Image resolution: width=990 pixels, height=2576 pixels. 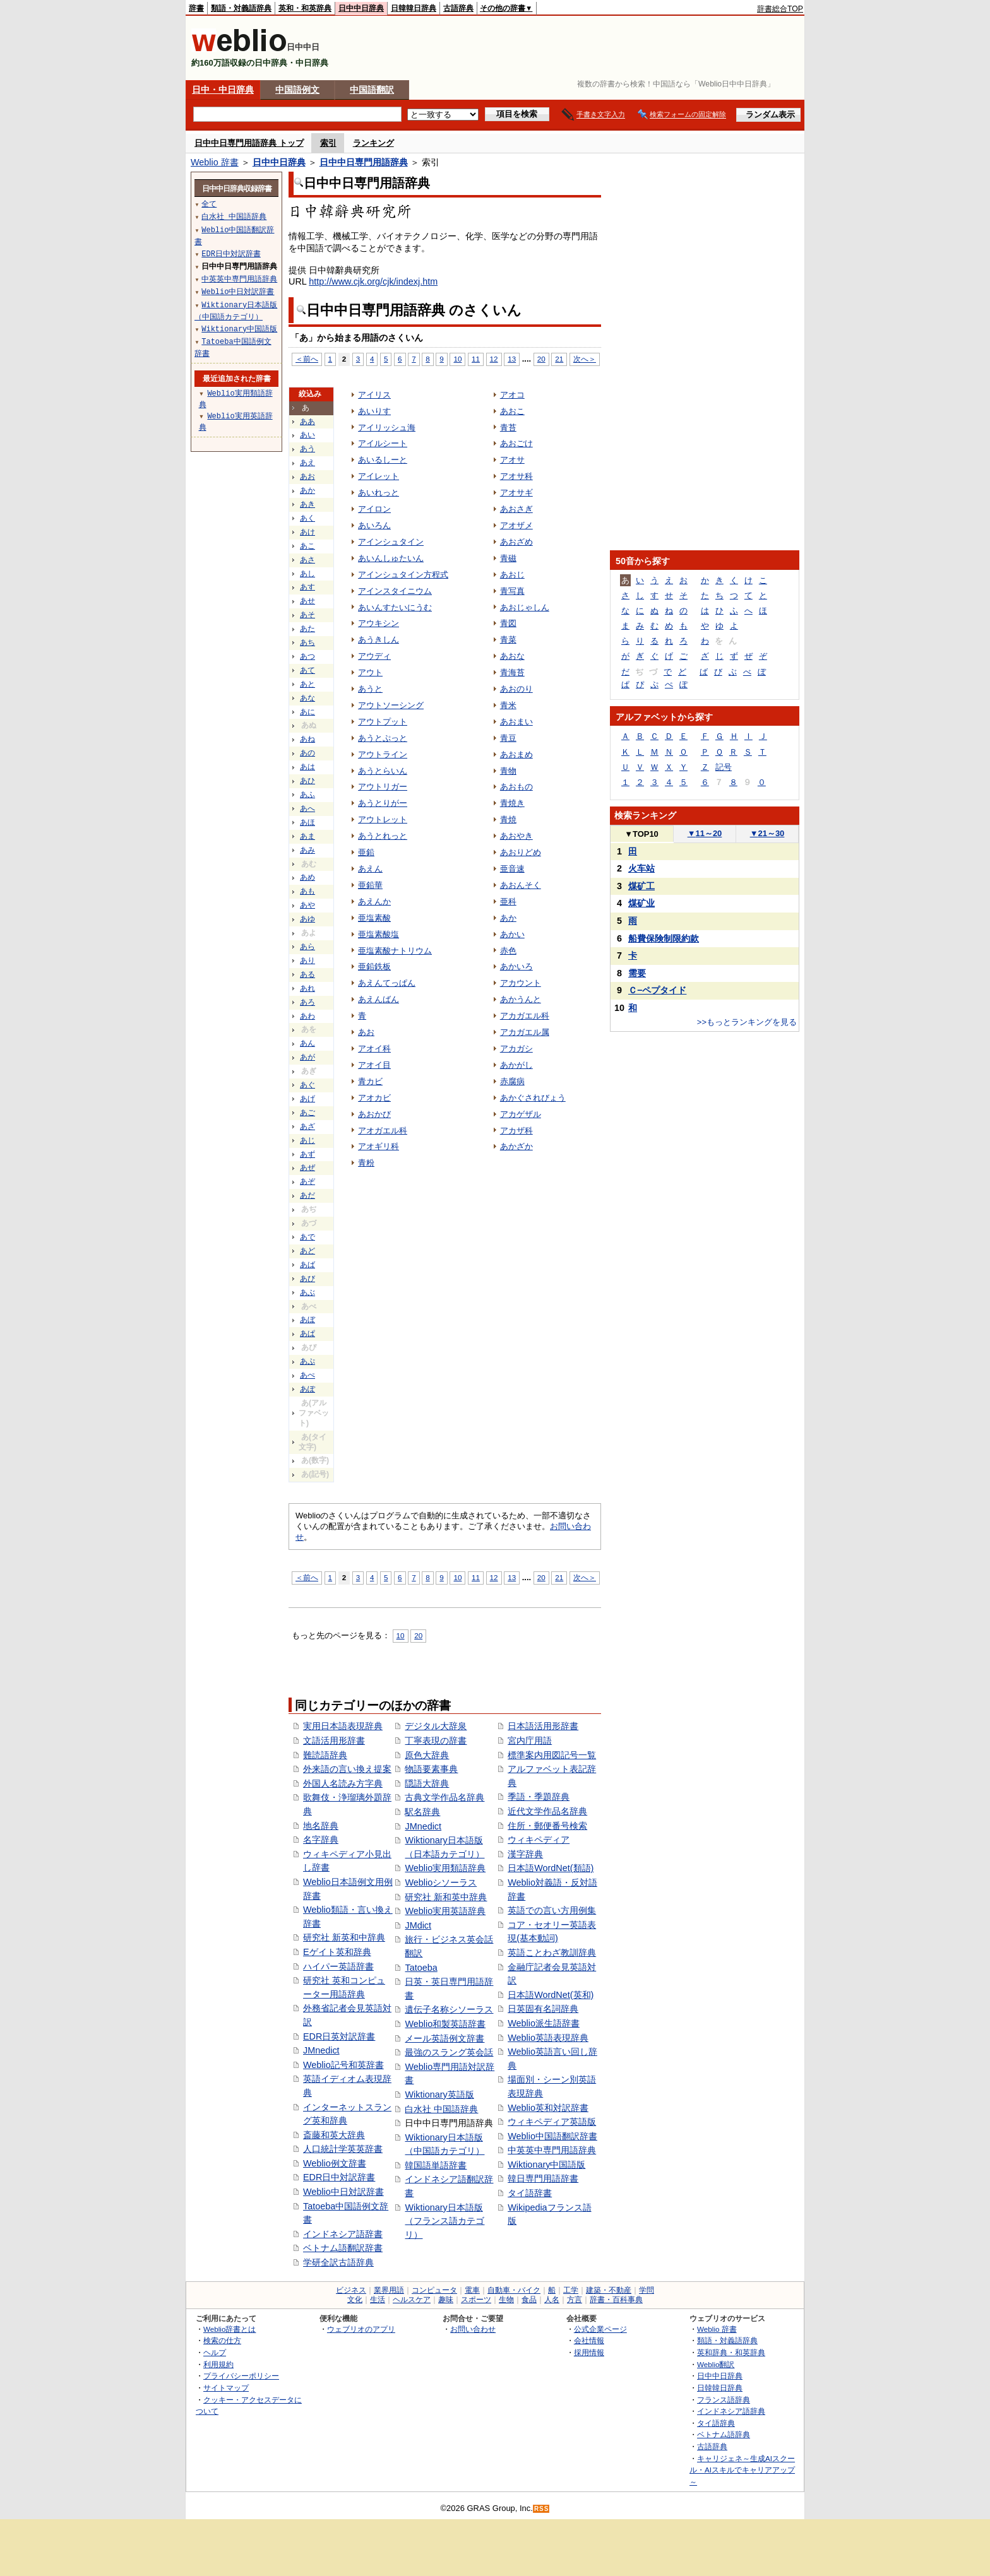 What do you see at coordinates (374, 1097) in the screenshot?
I see `アオカビ` at bounding box center [374, 1097].